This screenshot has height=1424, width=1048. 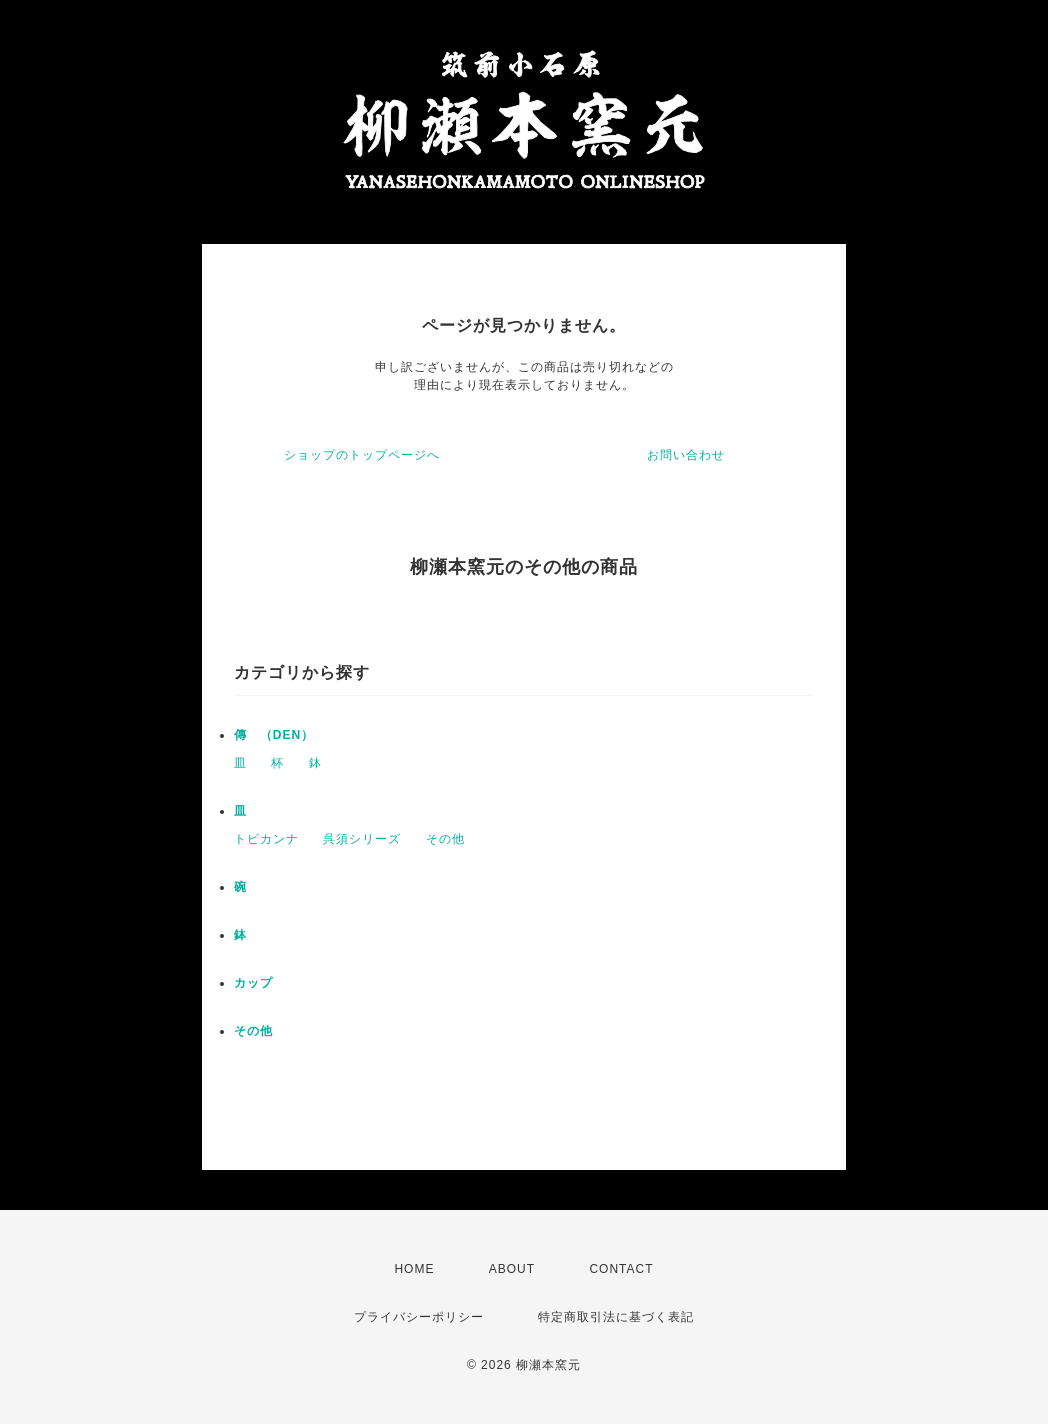 I want to click on お問い合わせ, so click(x=686, y=455).